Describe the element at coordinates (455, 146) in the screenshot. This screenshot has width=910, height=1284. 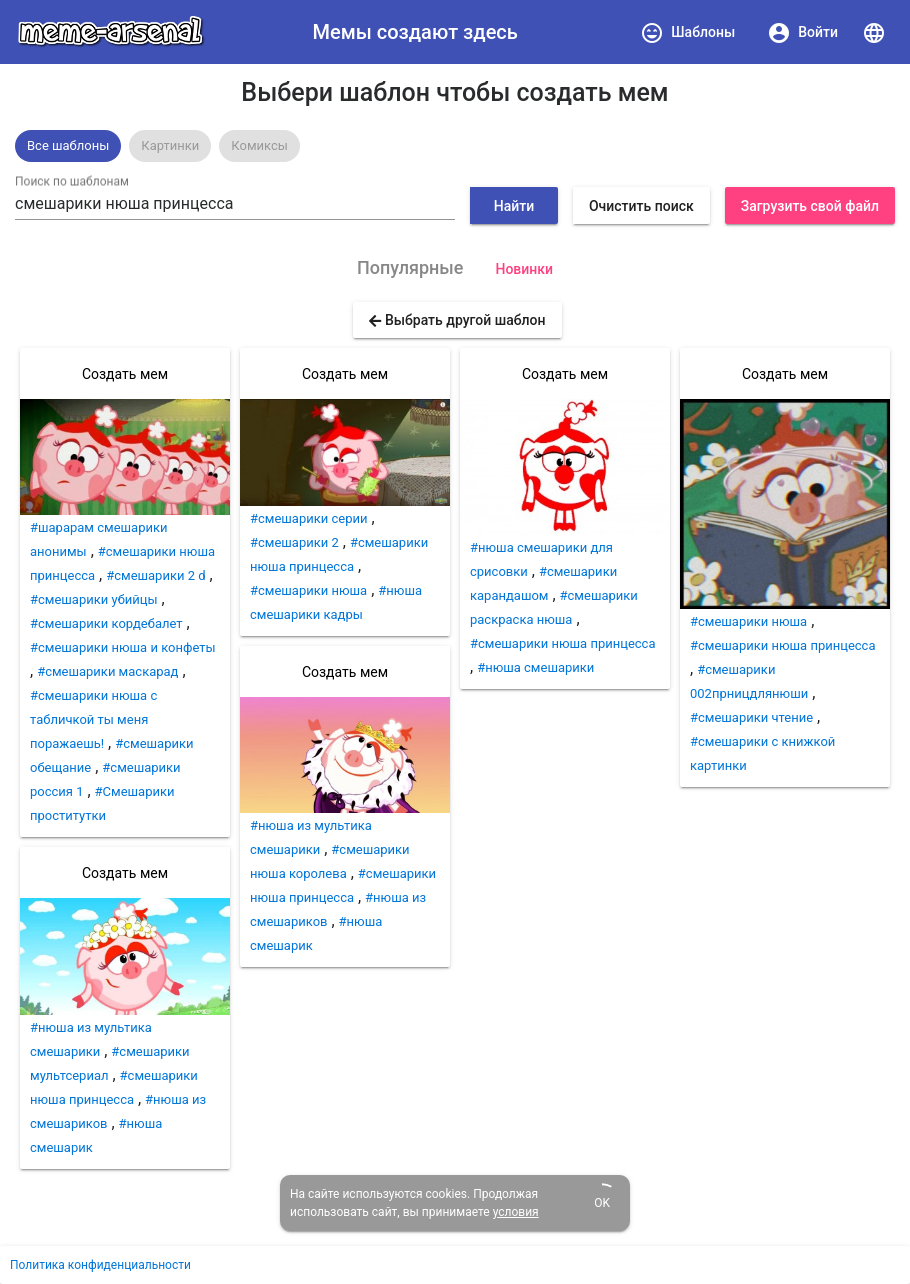
I see `[listbox]` at that location.